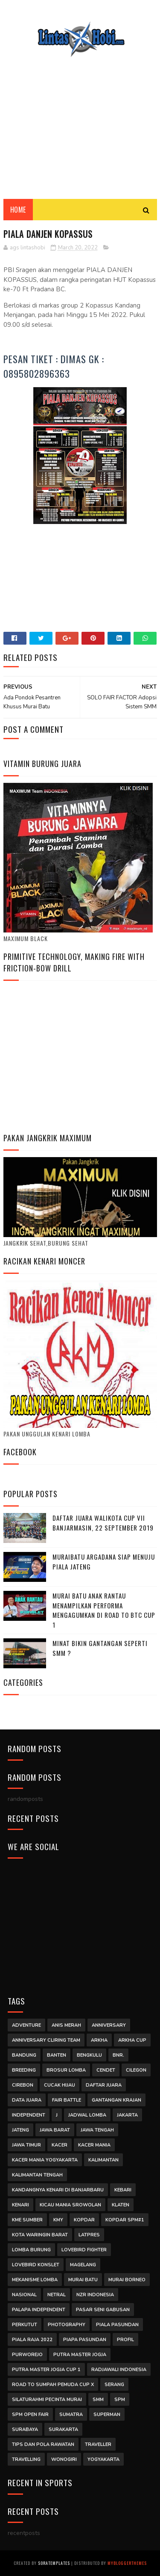  Describe the element at coordinates (26, 2100) in the screenshot. I see `DATA JUARA` at that location.